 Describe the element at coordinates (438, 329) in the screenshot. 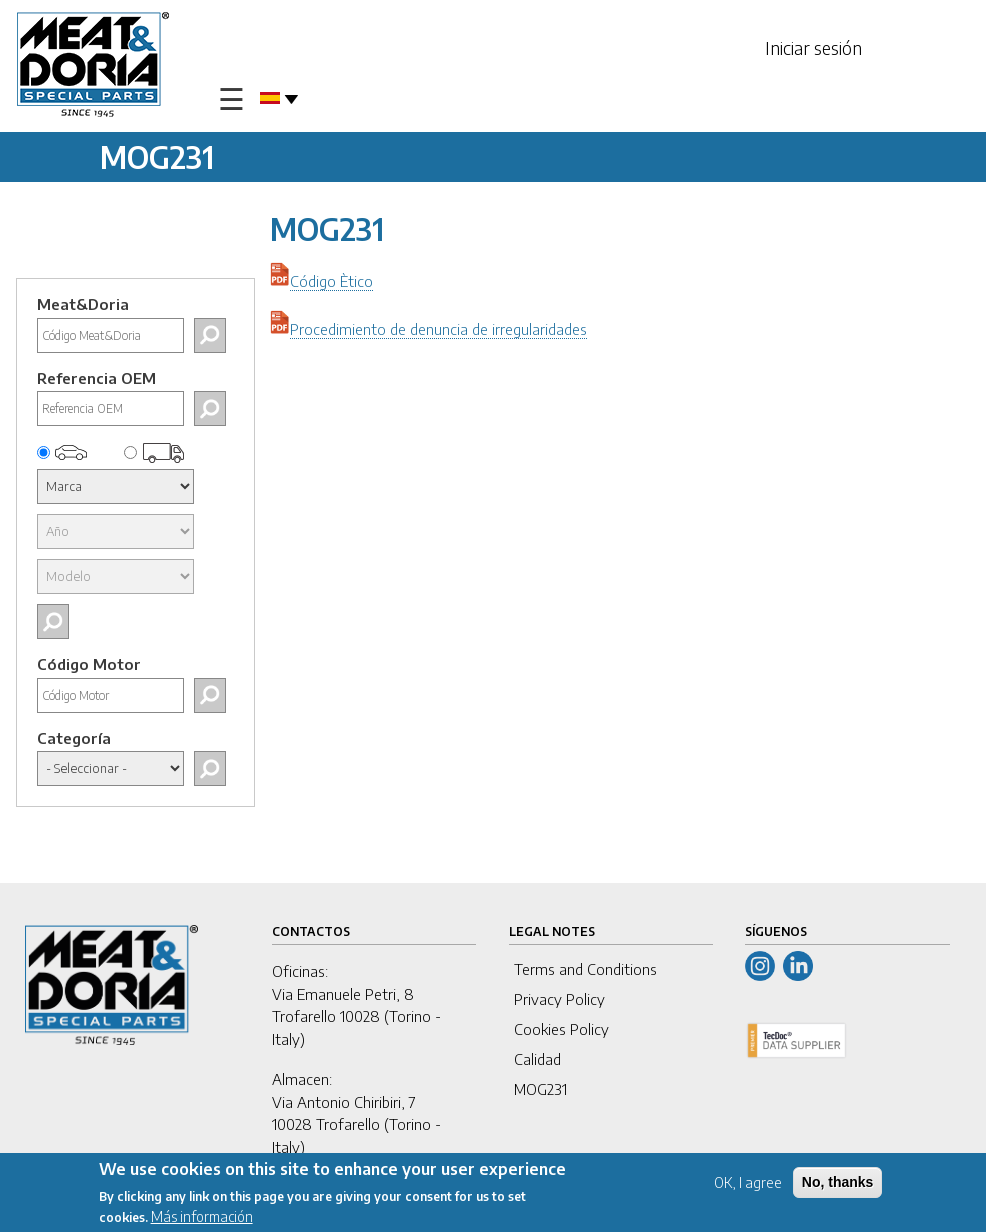

I see `Procedimiento de denuncia de irregularidades` at that location.